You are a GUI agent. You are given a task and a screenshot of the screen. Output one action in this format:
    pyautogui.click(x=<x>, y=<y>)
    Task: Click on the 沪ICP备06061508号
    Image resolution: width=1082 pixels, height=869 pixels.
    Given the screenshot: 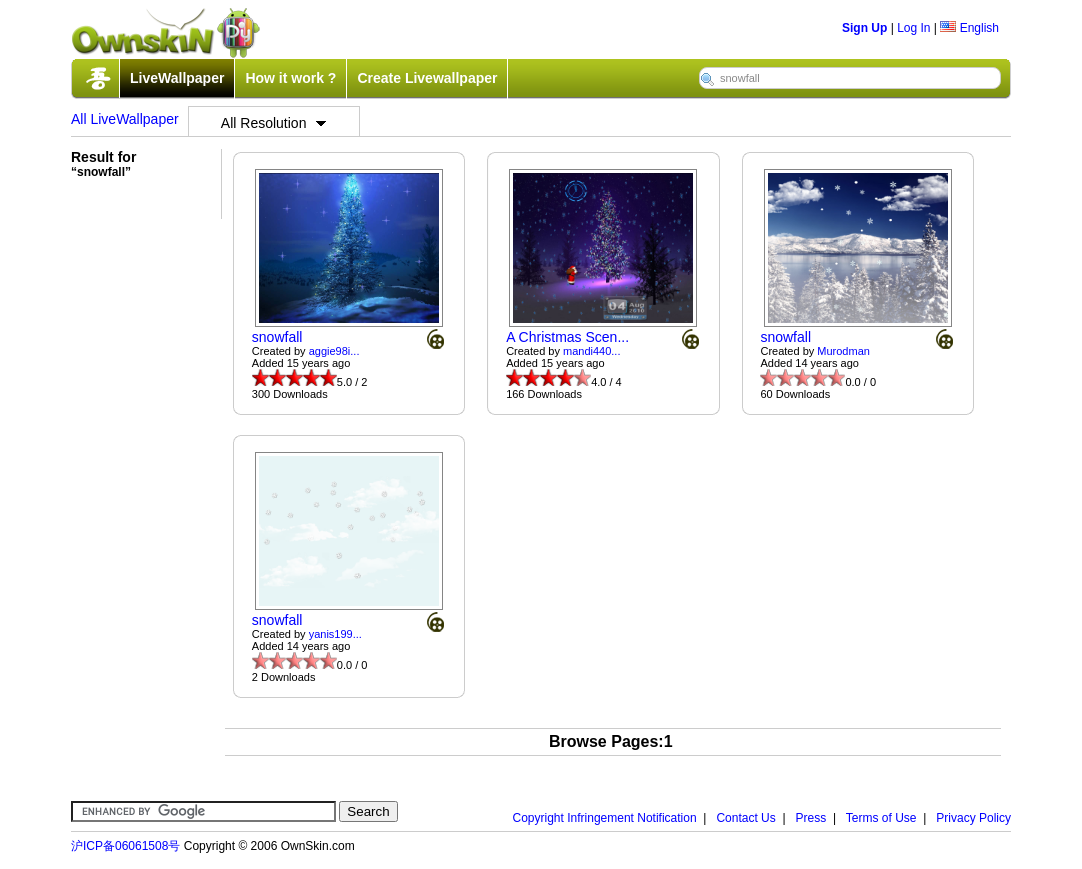 What is the action you would take?
    pyautogui.click(x=125, y=846)
    